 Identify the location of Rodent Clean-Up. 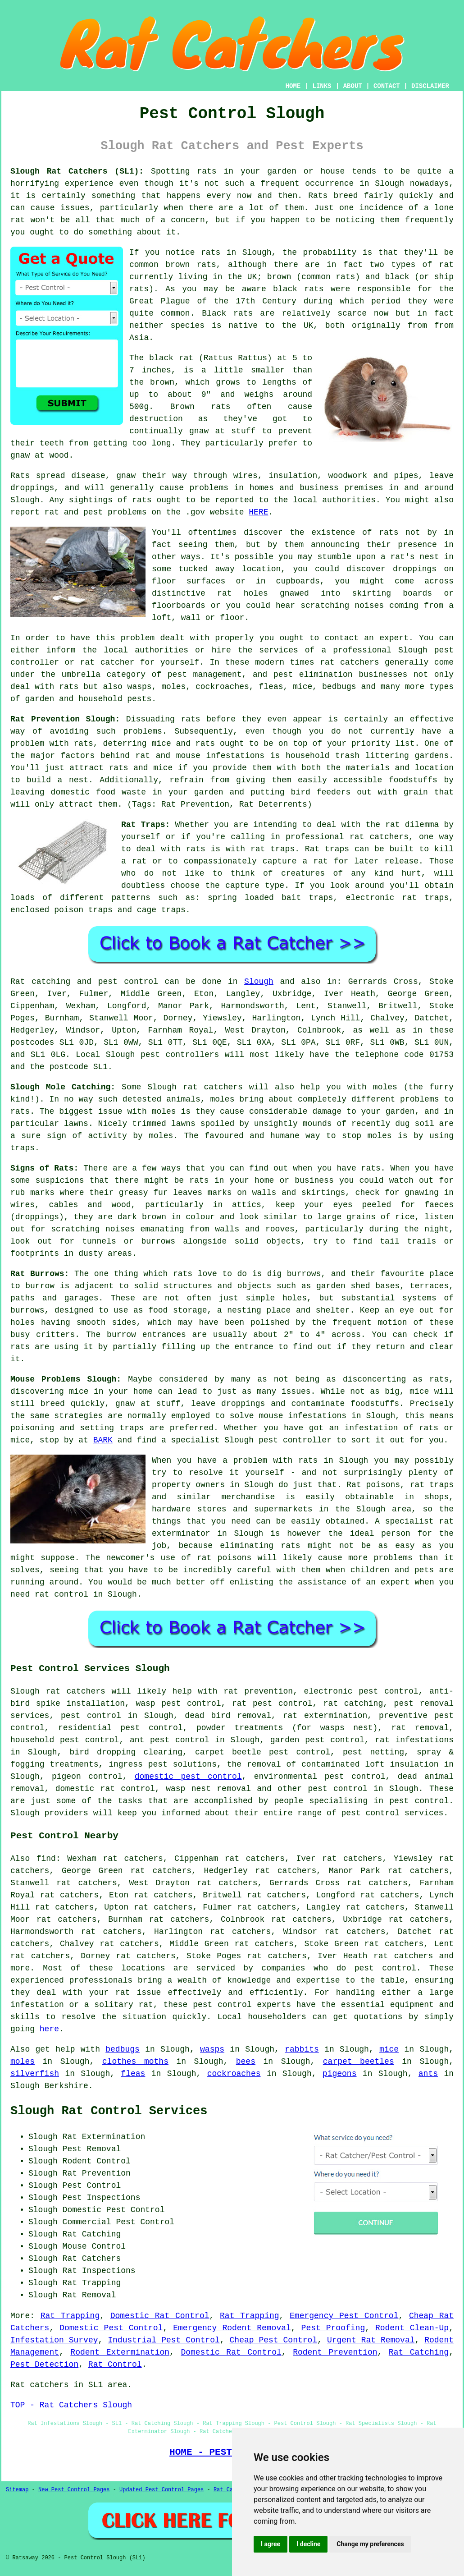
(412, 2328).